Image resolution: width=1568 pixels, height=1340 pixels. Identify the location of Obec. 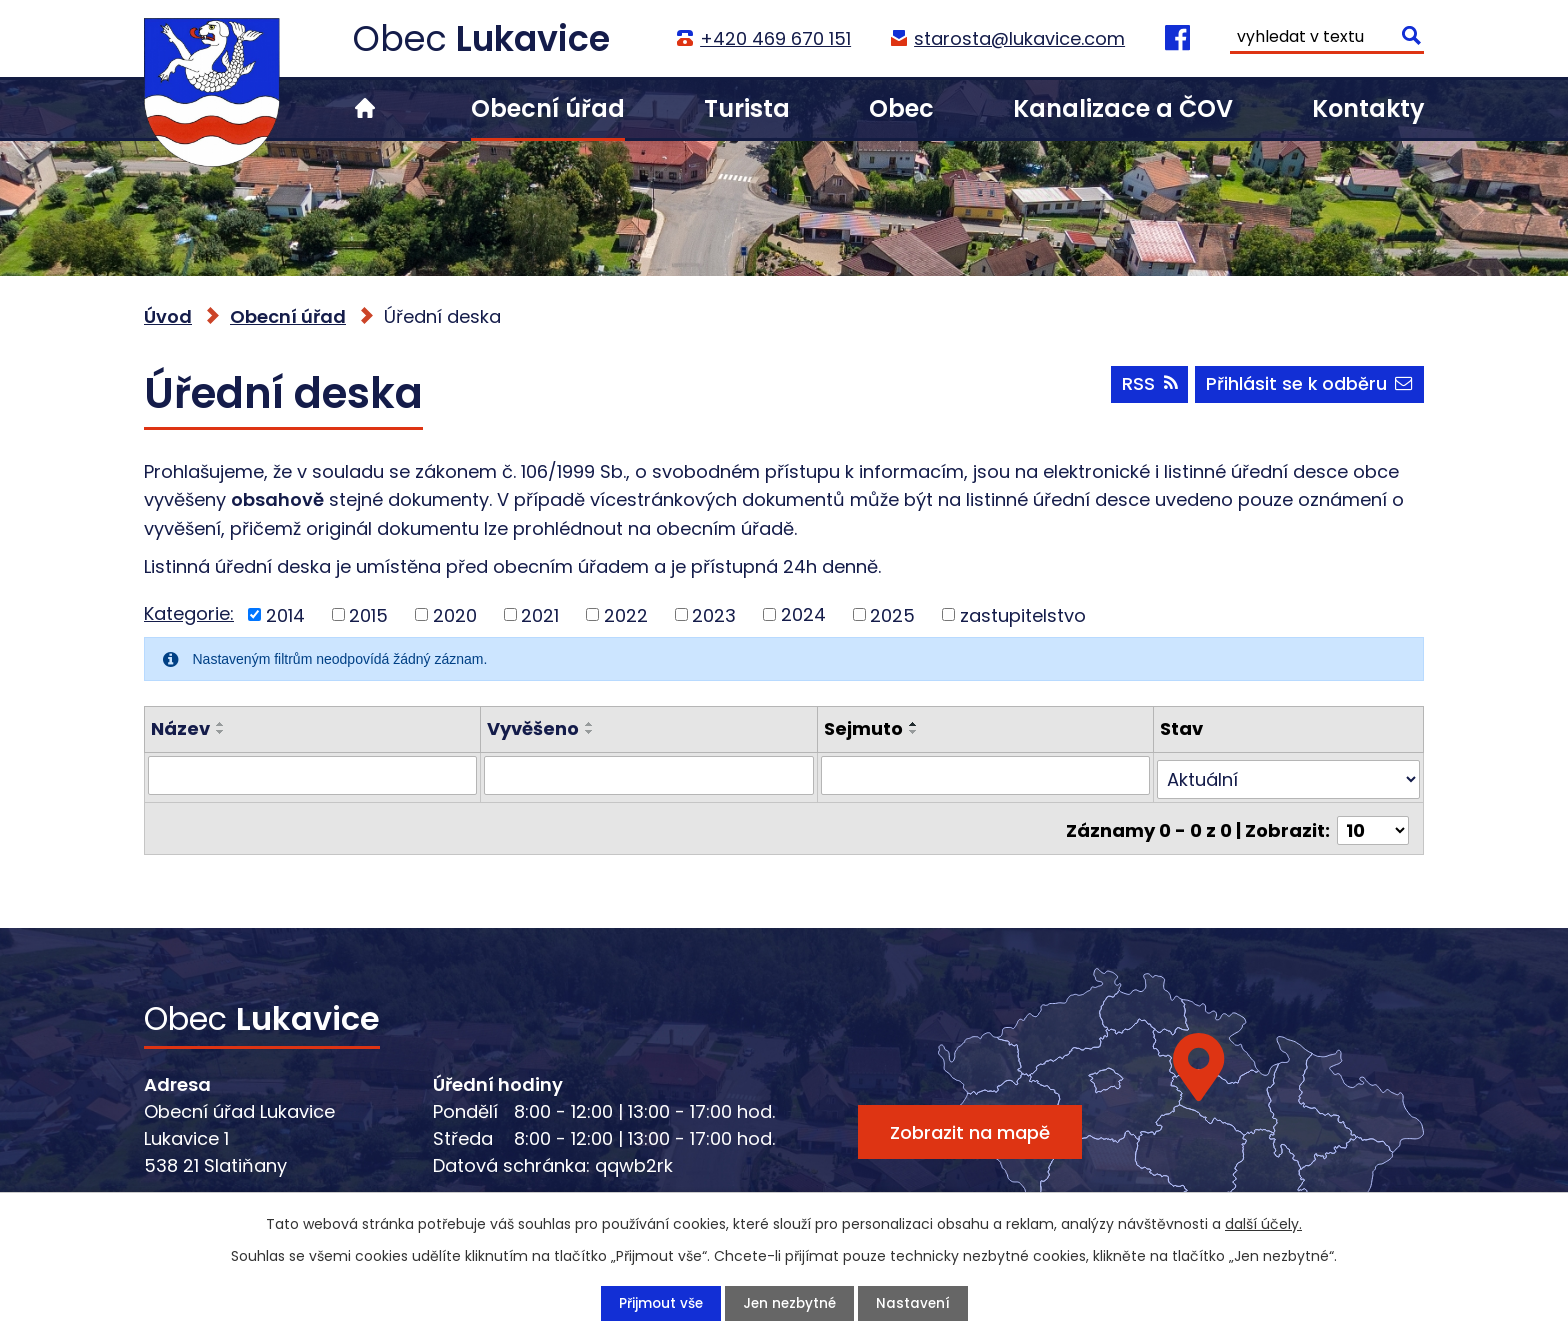
(901, 108).